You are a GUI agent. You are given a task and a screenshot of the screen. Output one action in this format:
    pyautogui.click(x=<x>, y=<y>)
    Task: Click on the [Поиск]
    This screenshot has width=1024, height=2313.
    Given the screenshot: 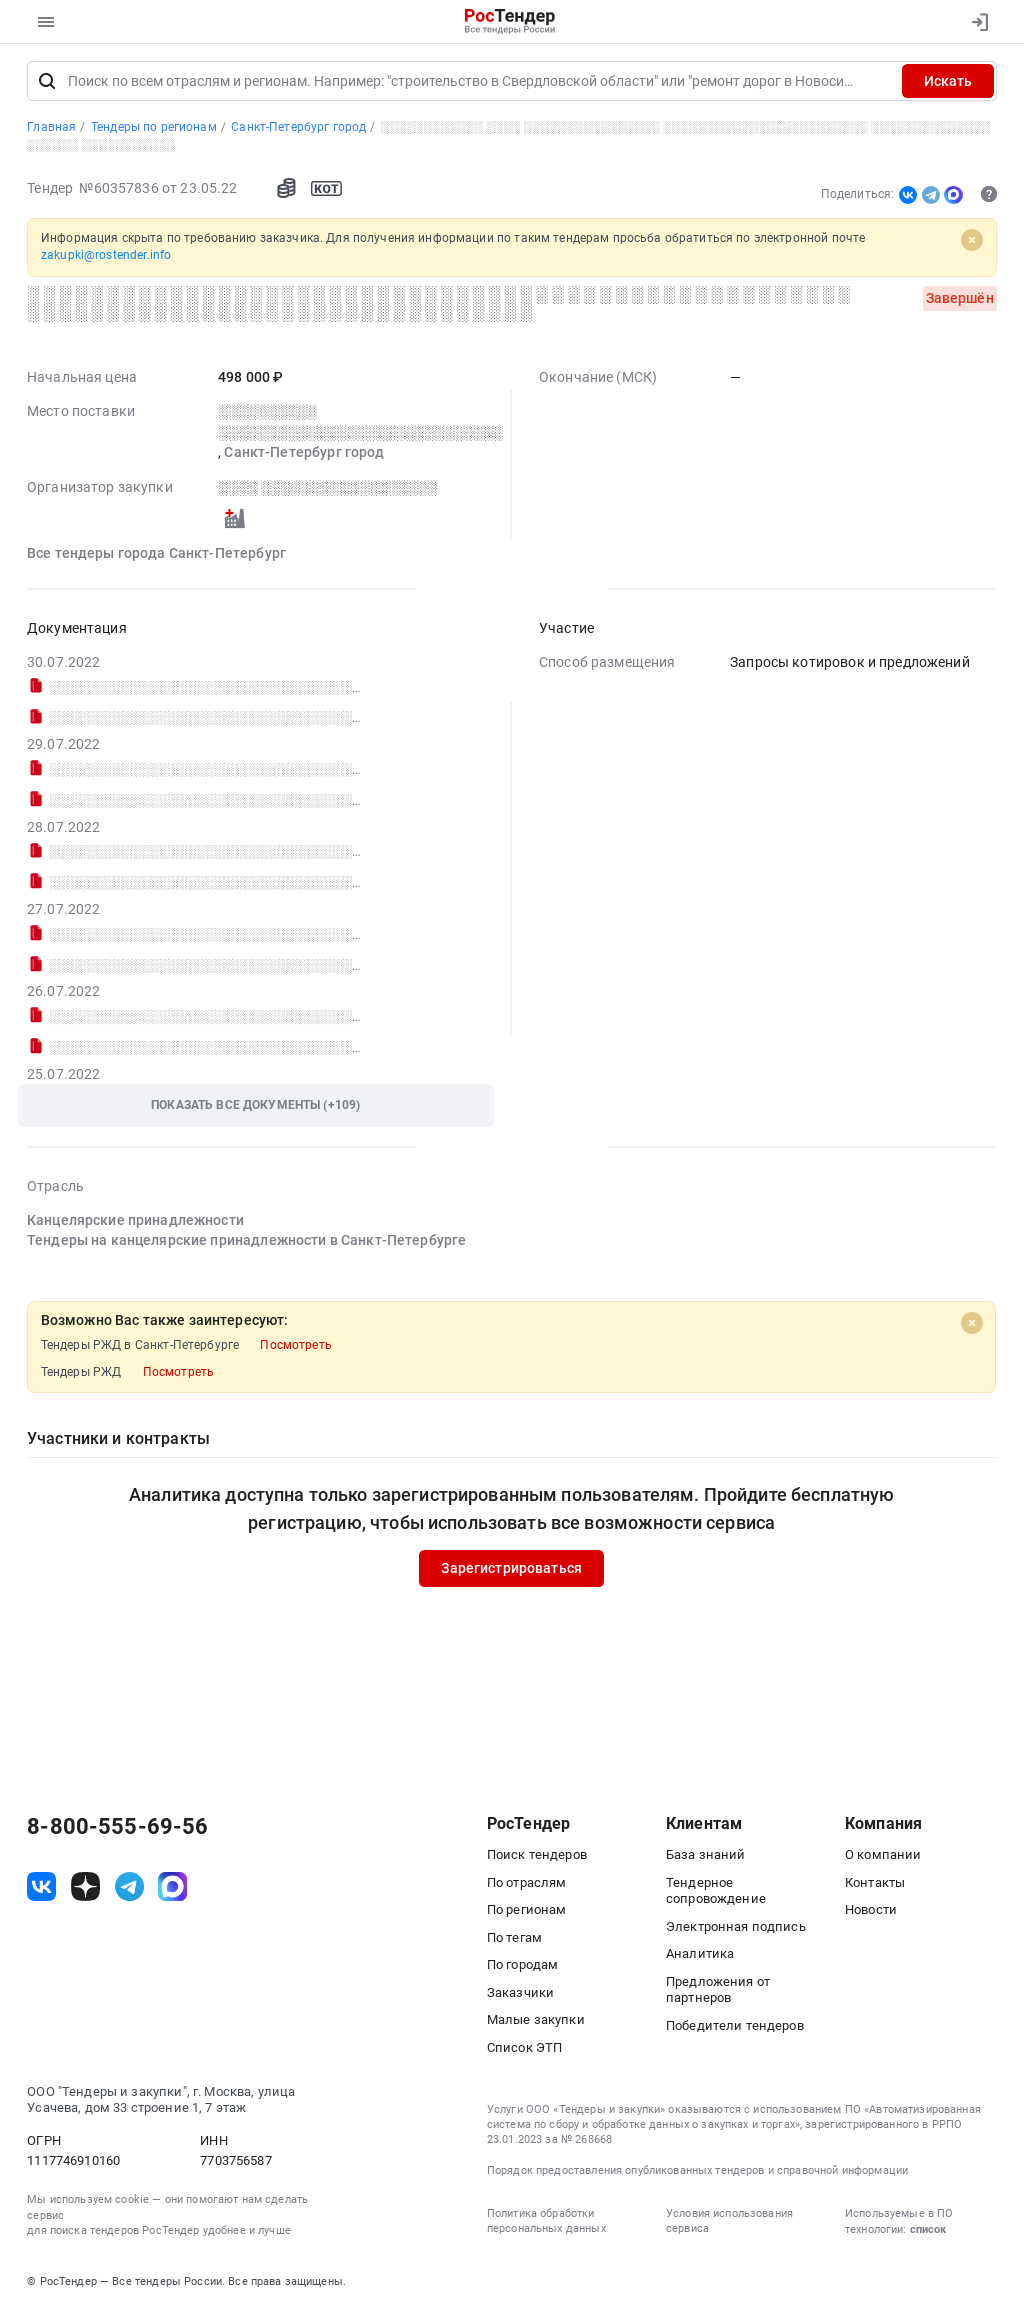 What is the action you would take?
    pyautogui.click(x=47, y=83)
    